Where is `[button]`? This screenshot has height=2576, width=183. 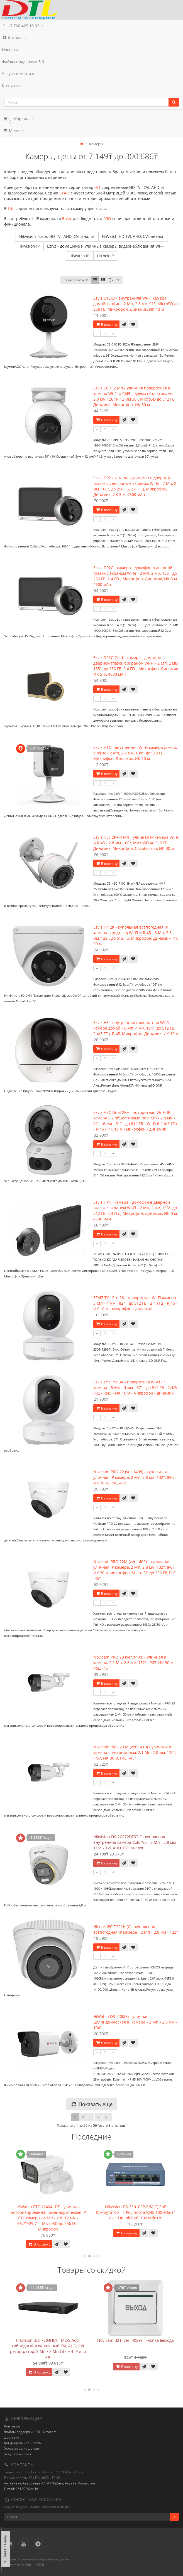
[button] is located at coordinates (91, 119).